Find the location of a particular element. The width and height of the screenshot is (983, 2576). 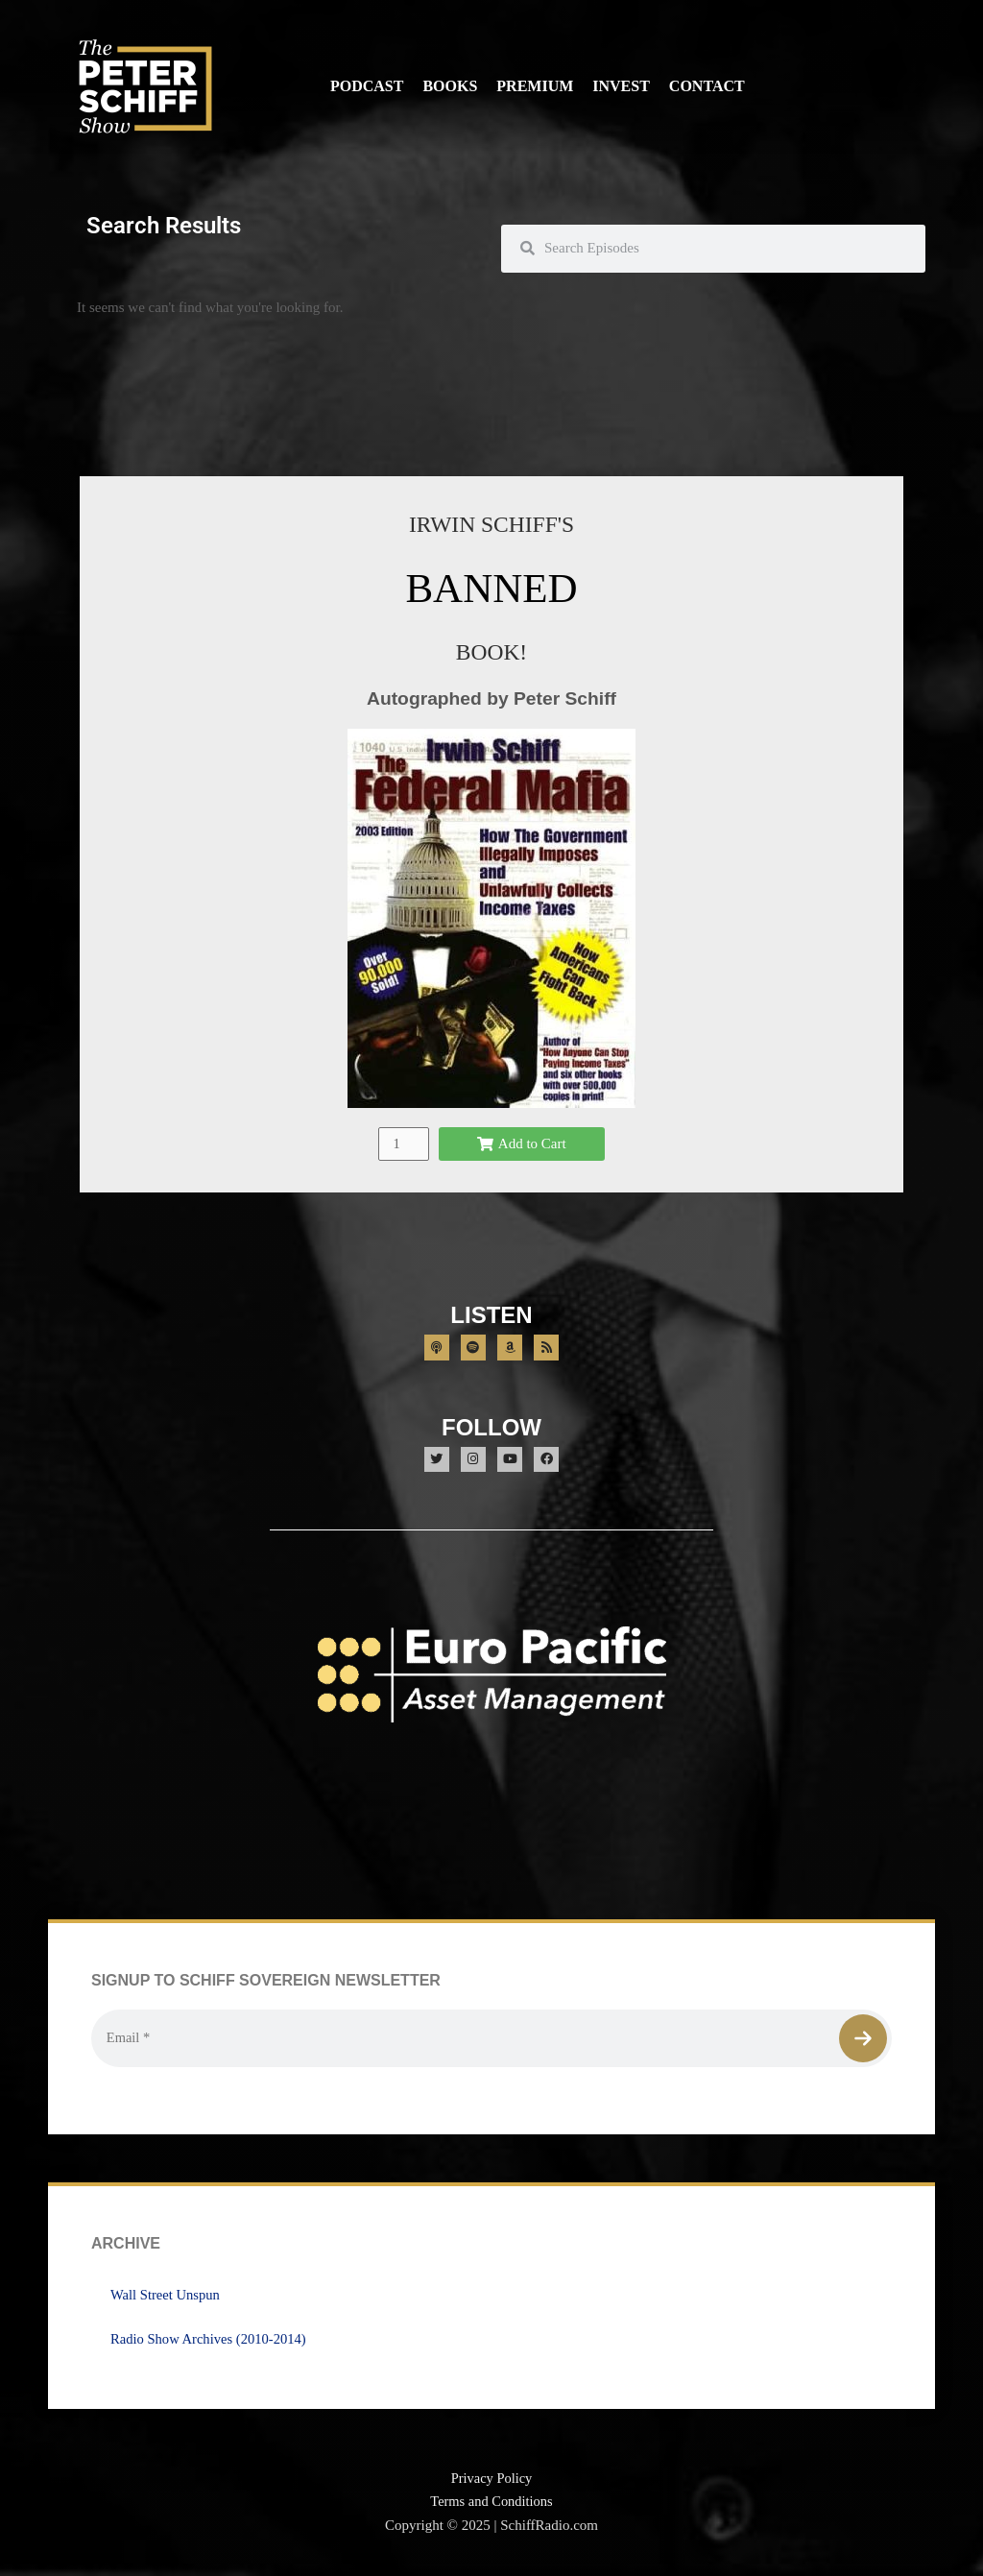

Autographed by Peter Schiff is located at coordinates (491, 698).